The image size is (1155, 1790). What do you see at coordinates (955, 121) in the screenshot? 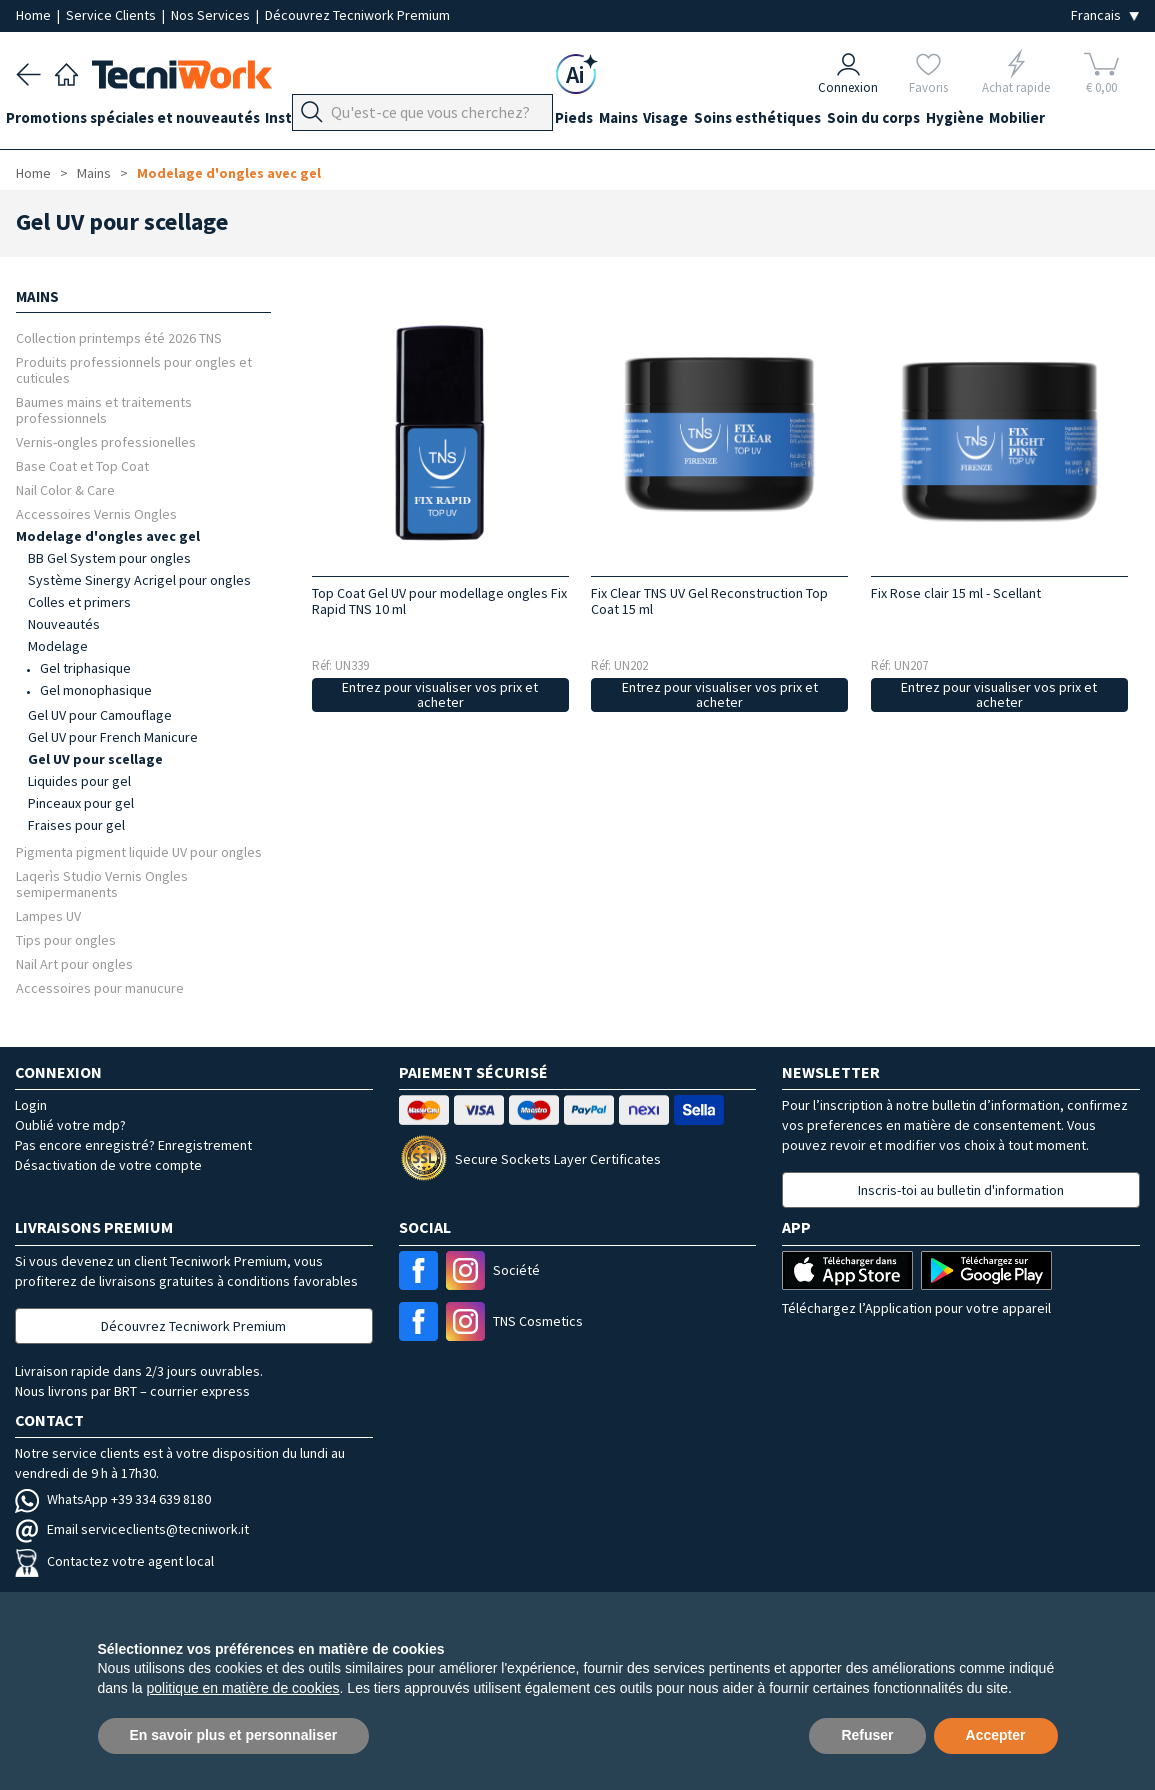
I see `Soin du corps` at bounding box center [955, 121].